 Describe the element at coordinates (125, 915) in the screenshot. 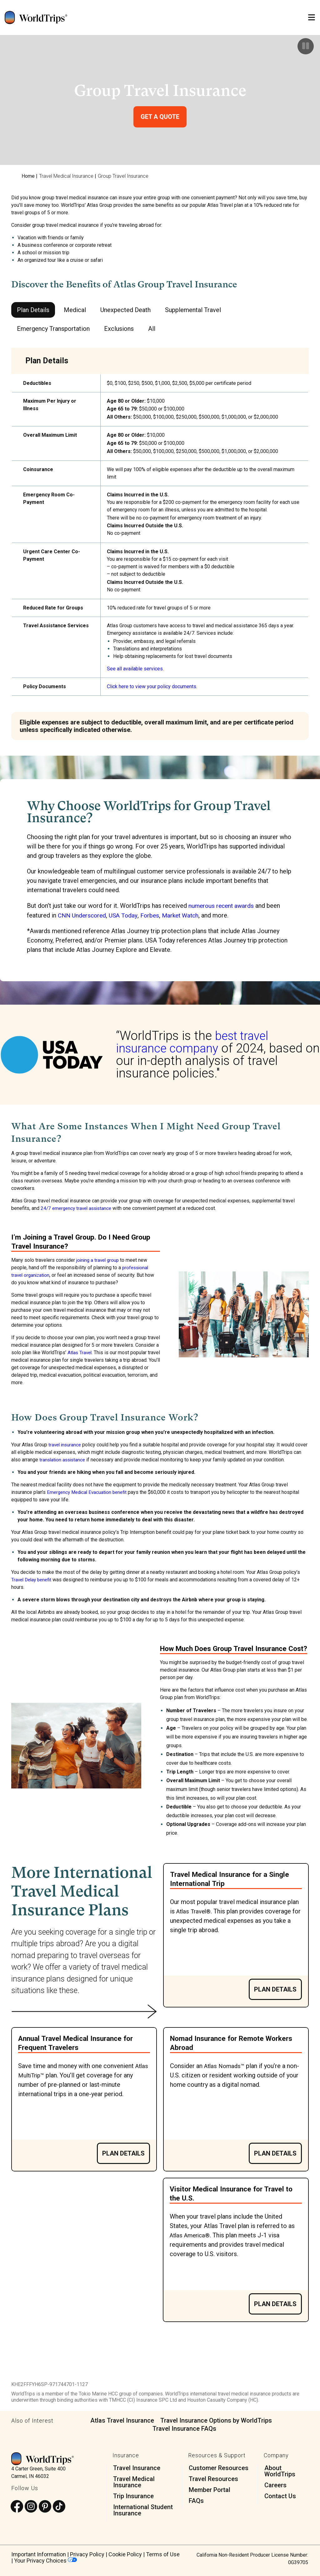

I see `USA Today` at that location.